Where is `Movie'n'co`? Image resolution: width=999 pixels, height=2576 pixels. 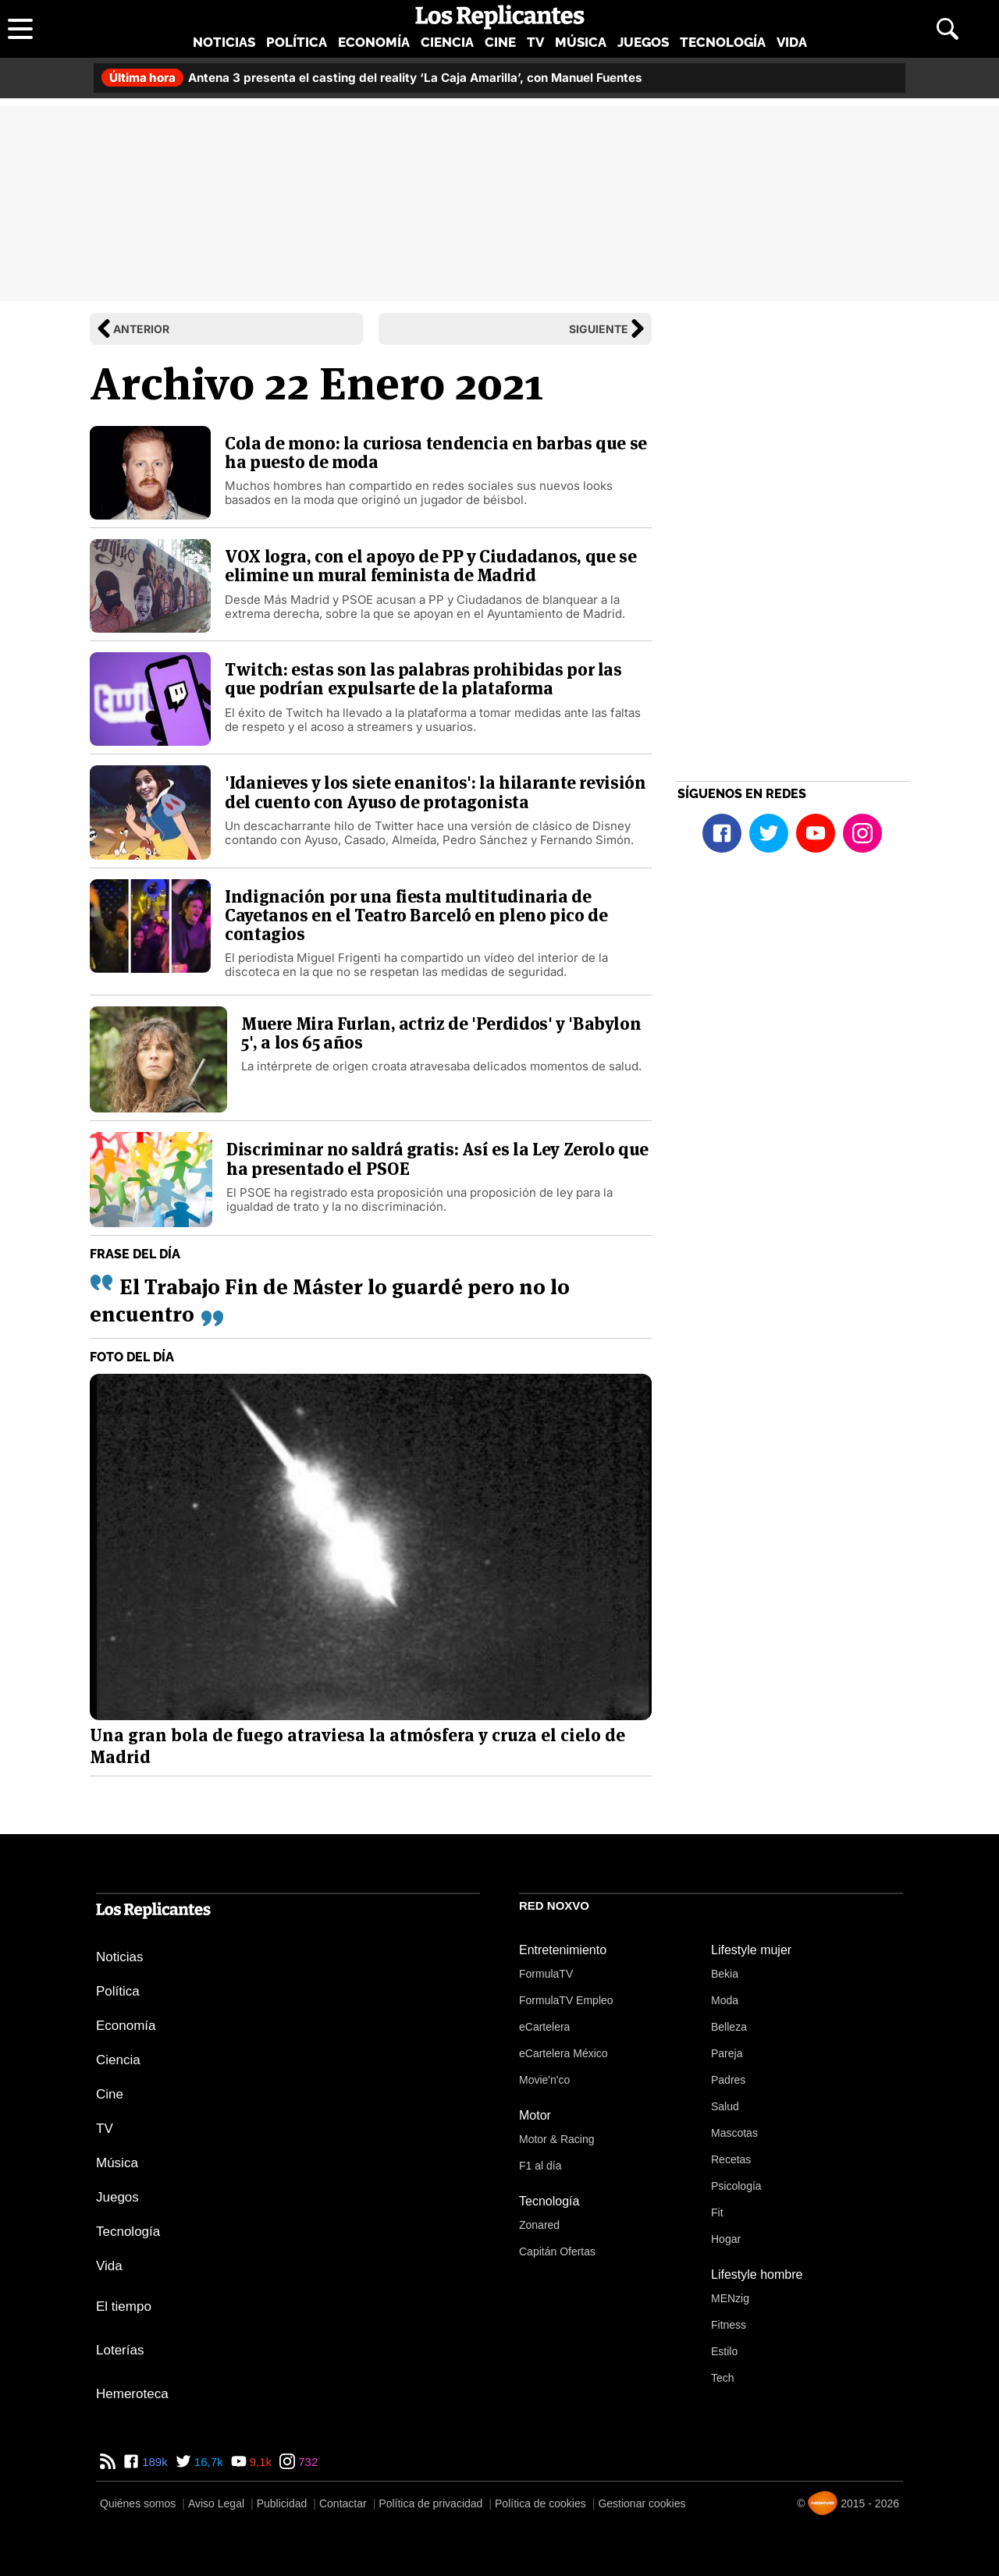
Movie'n'co is located at coordinates (544, 2080).